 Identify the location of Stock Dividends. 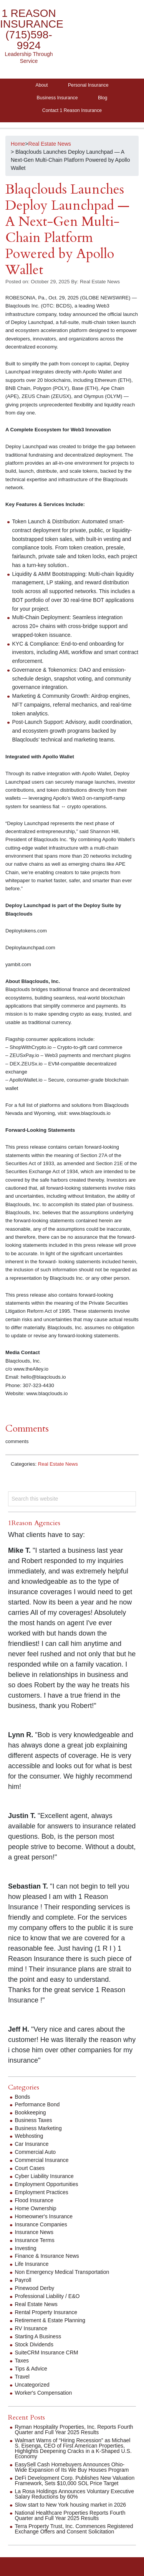
(34, 2344).